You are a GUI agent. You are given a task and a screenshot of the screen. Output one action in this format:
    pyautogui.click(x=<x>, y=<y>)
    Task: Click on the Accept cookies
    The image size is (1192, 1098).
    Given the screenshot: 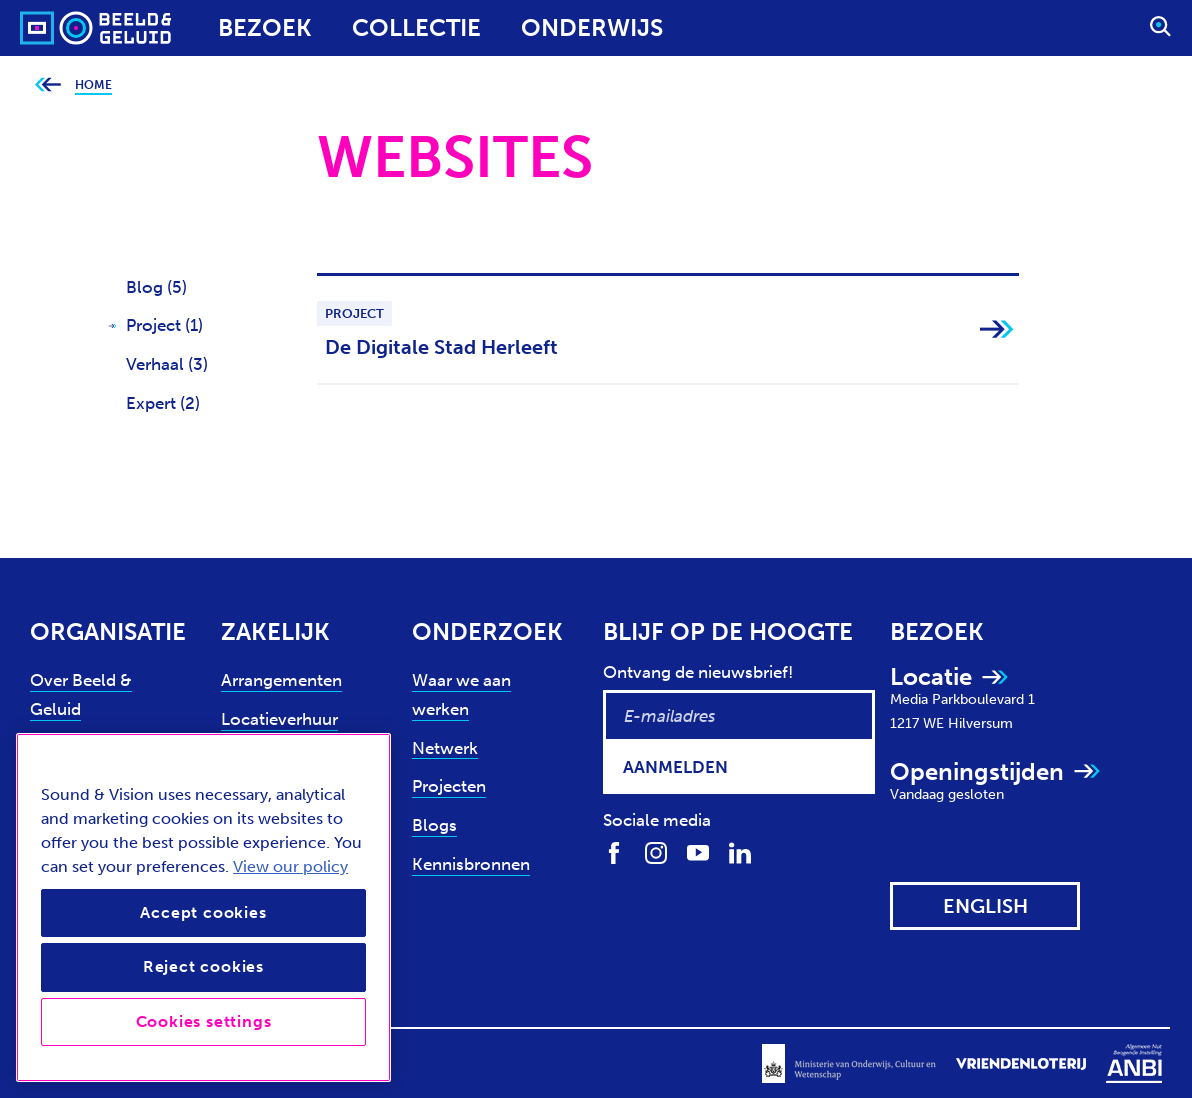 What is the action you would take?
    pyautogui.click(x=203, y=912)
    